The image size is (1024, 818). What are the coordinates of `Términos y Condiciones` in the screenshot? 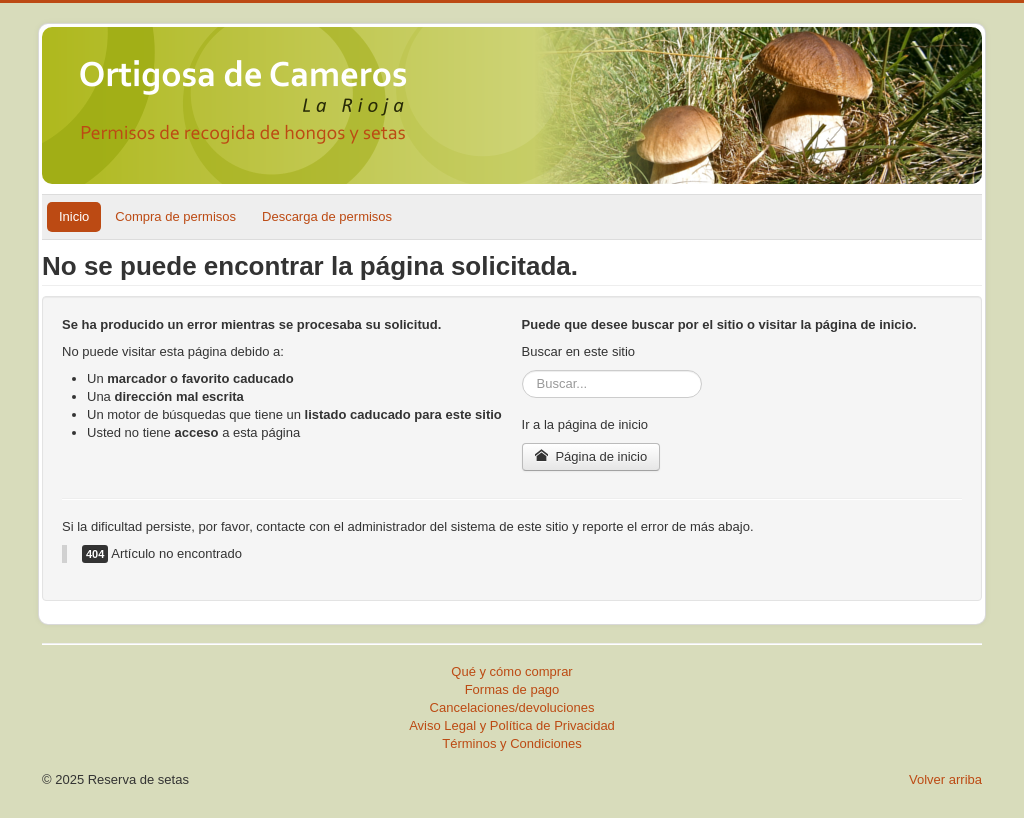 It's located at (511, 743).